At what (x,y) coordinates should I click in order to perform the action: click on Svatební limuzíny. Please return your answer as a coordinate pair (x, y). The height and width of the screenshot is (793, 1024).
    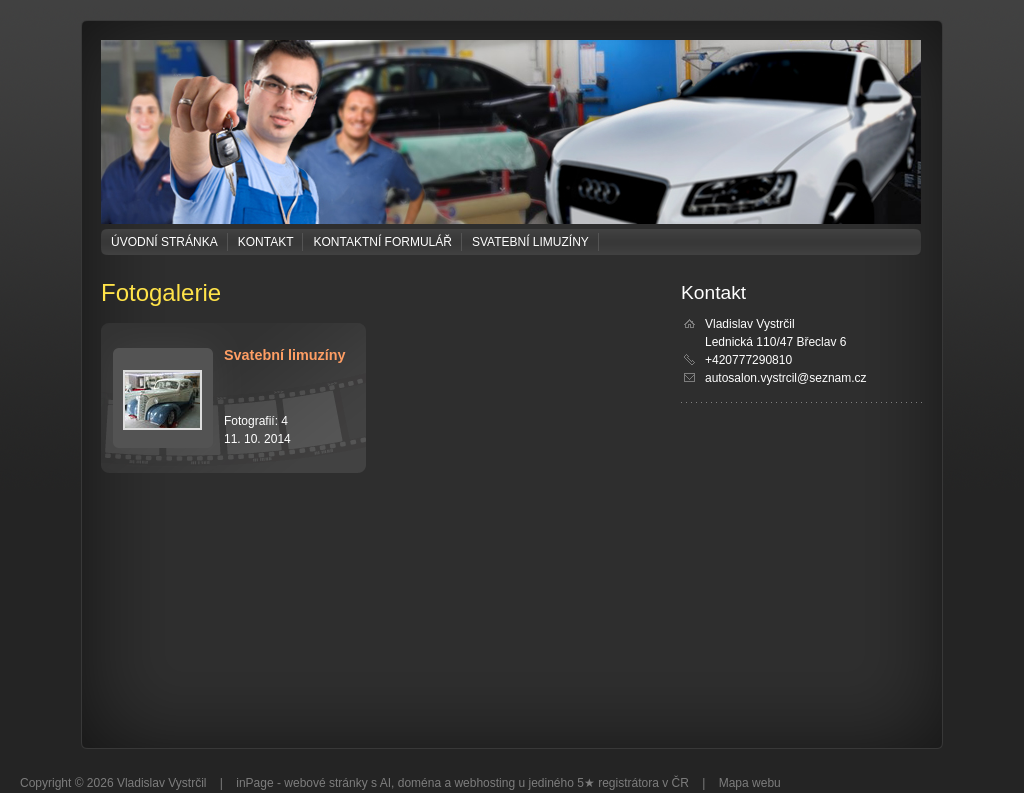
    Looking at the image, I should click on (530, 242).